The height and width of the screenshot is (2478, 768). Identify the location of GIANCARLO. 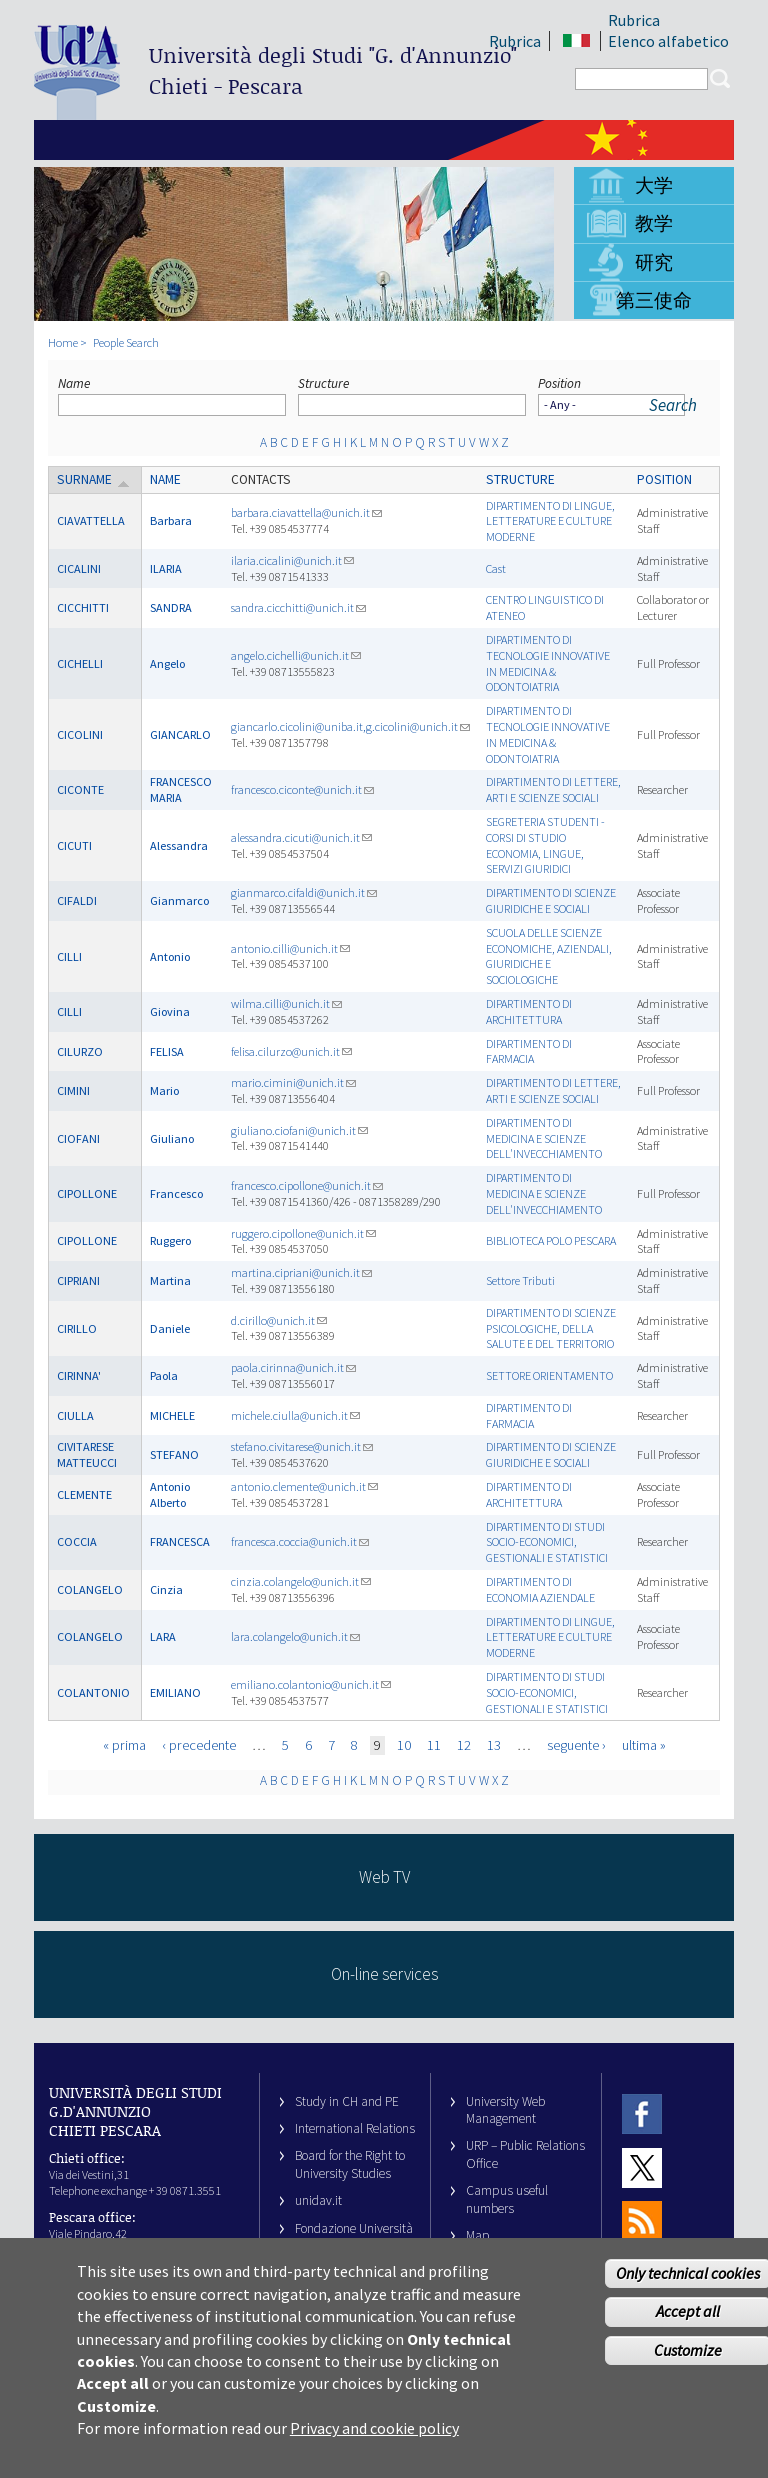
(180, 734).